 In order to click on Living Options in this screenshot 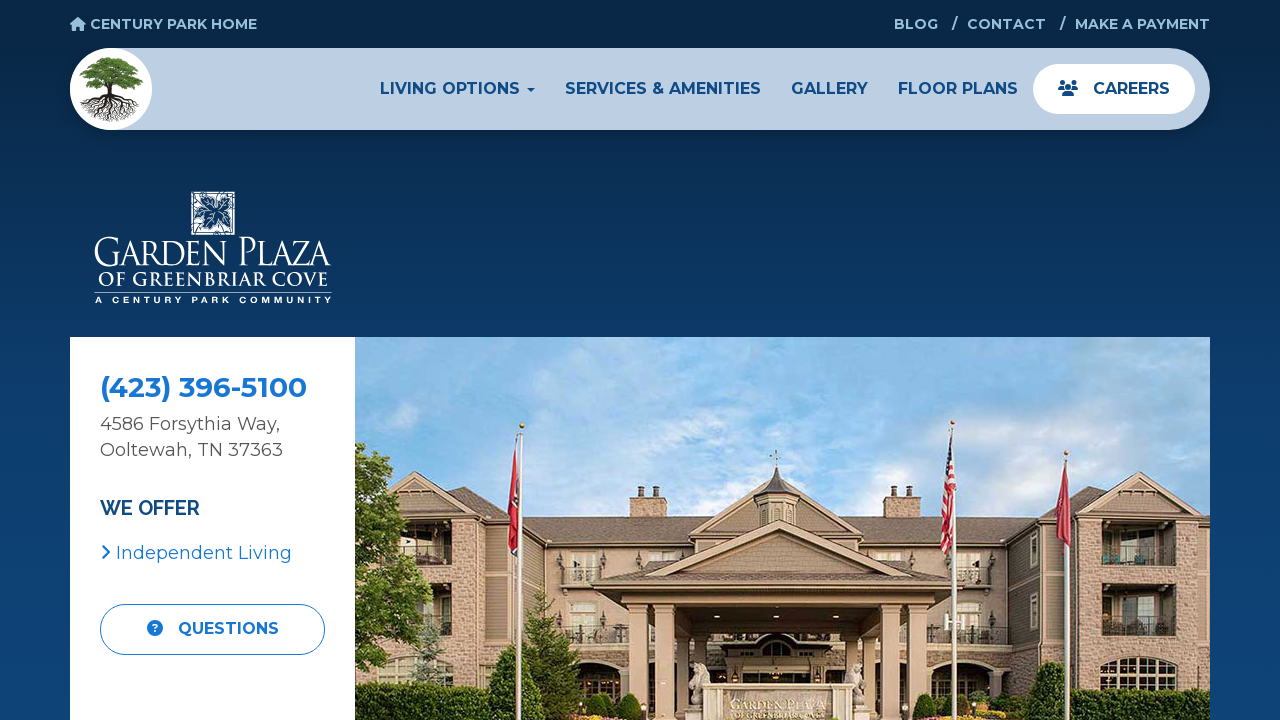, I will do `click(457, 88)`.